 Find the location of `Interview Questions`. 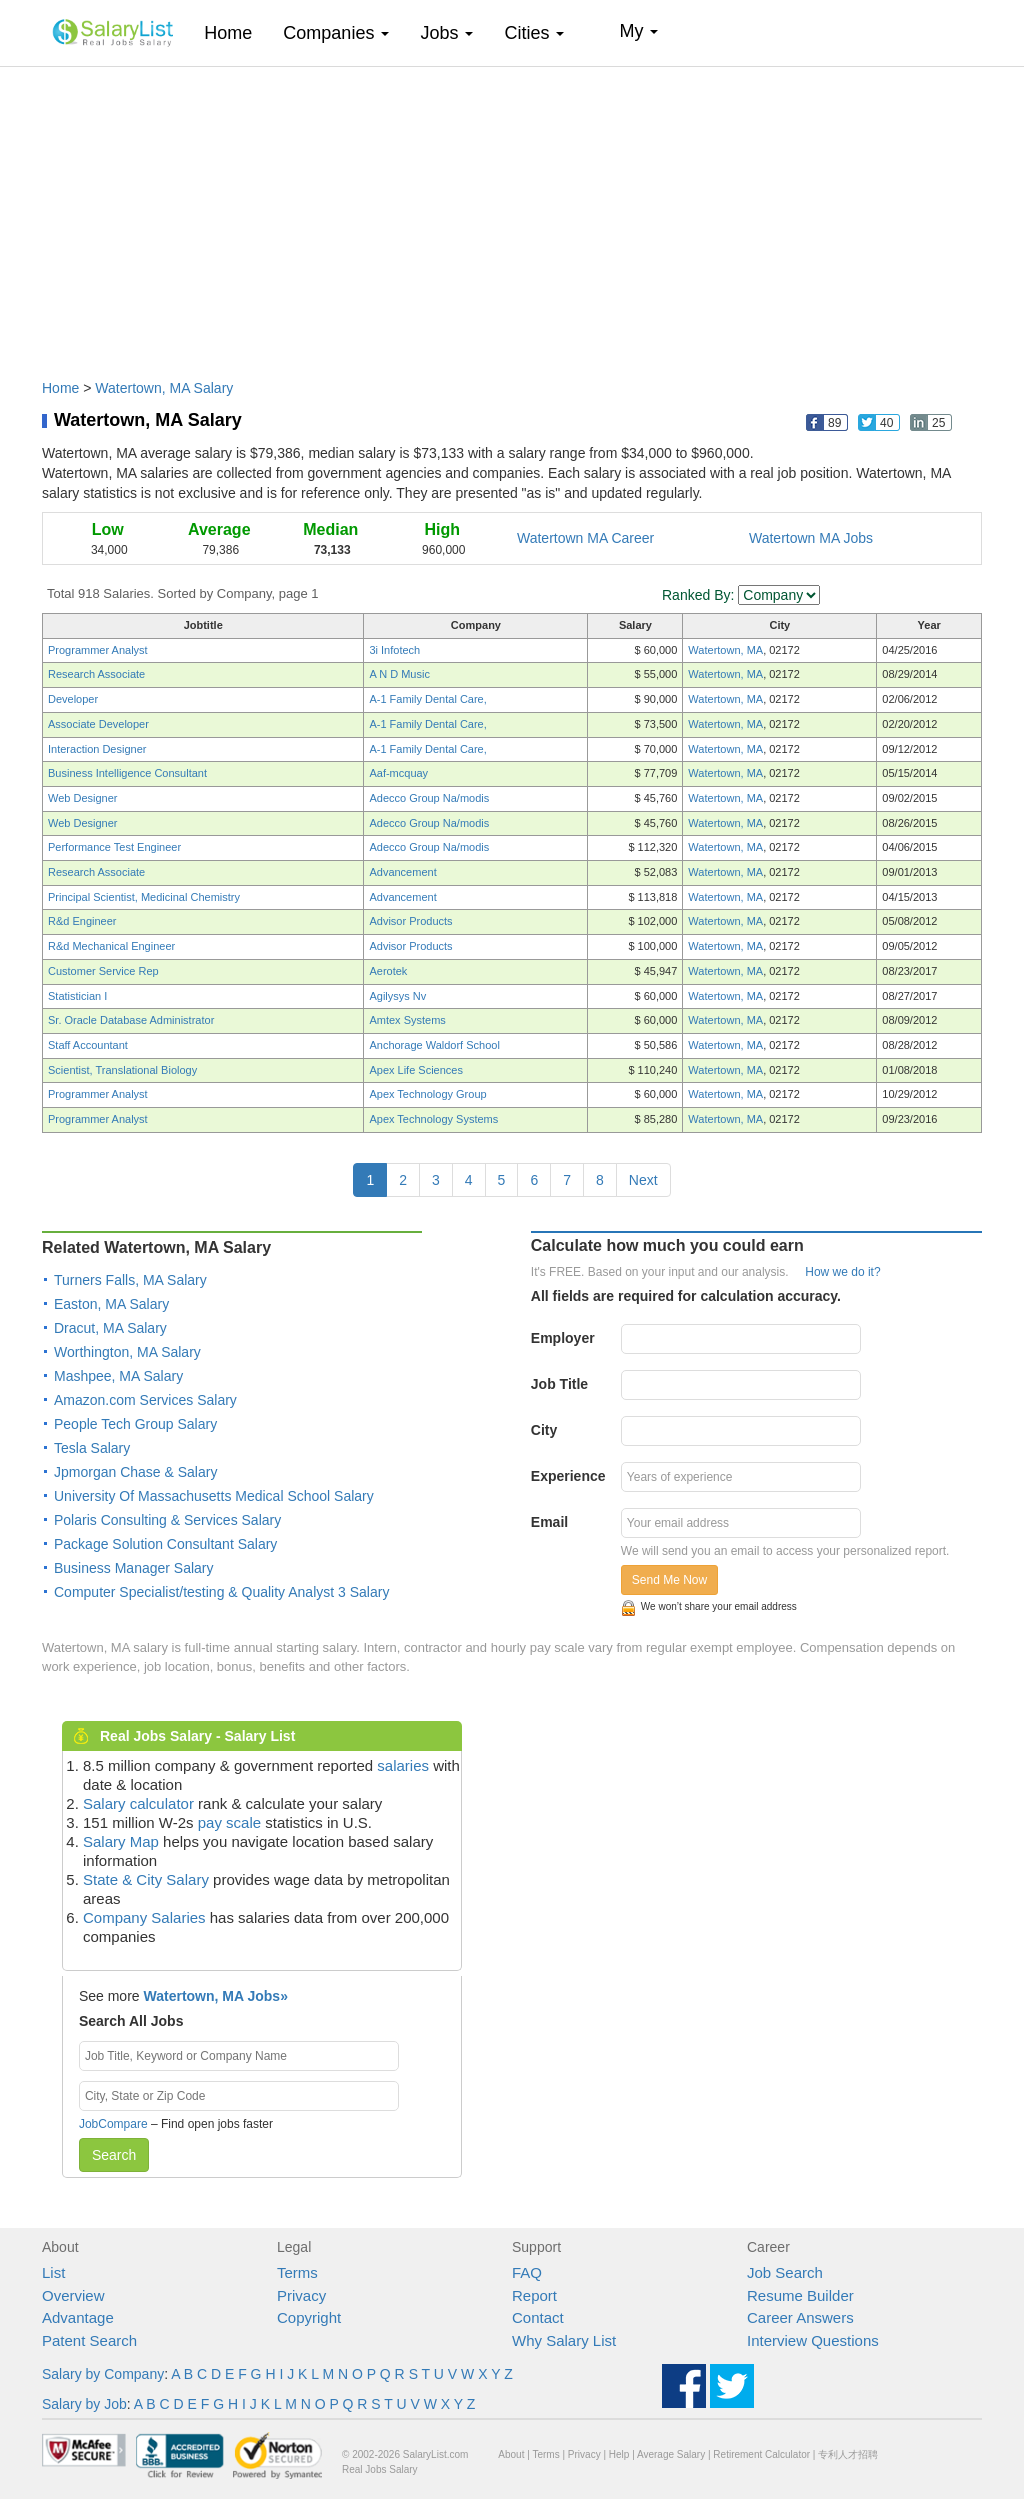

Interview Questions is located at coordinates (813, 2340).